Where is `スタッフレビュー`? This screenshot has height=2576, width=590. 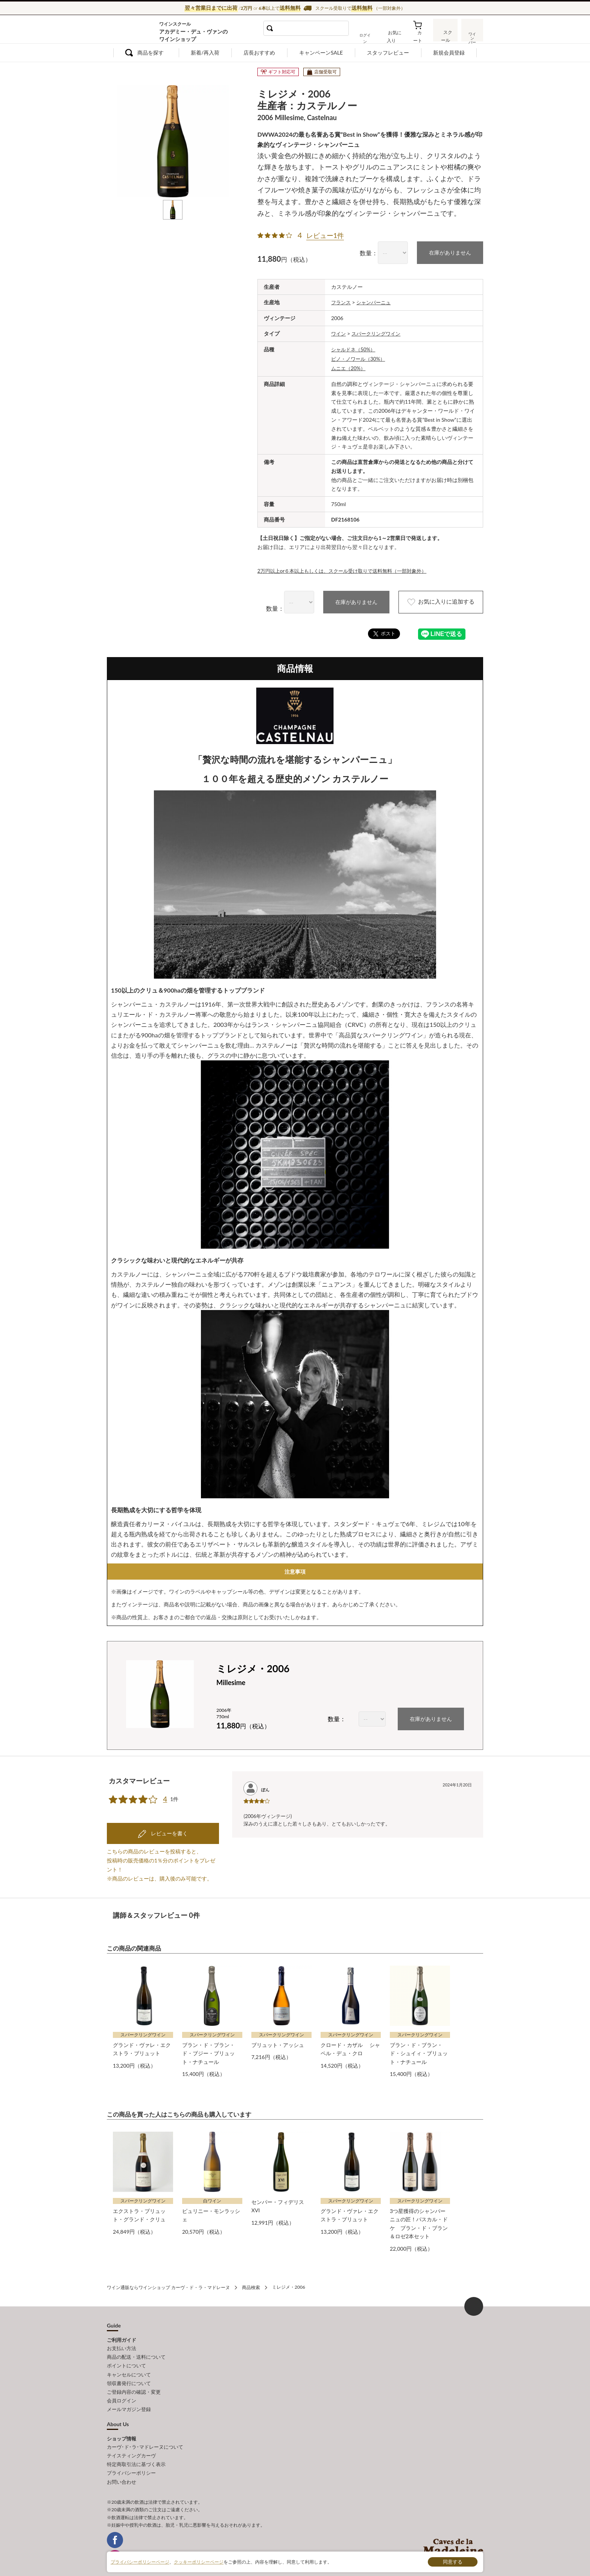 スタッフレビュー is located at coordinates (388, 52).